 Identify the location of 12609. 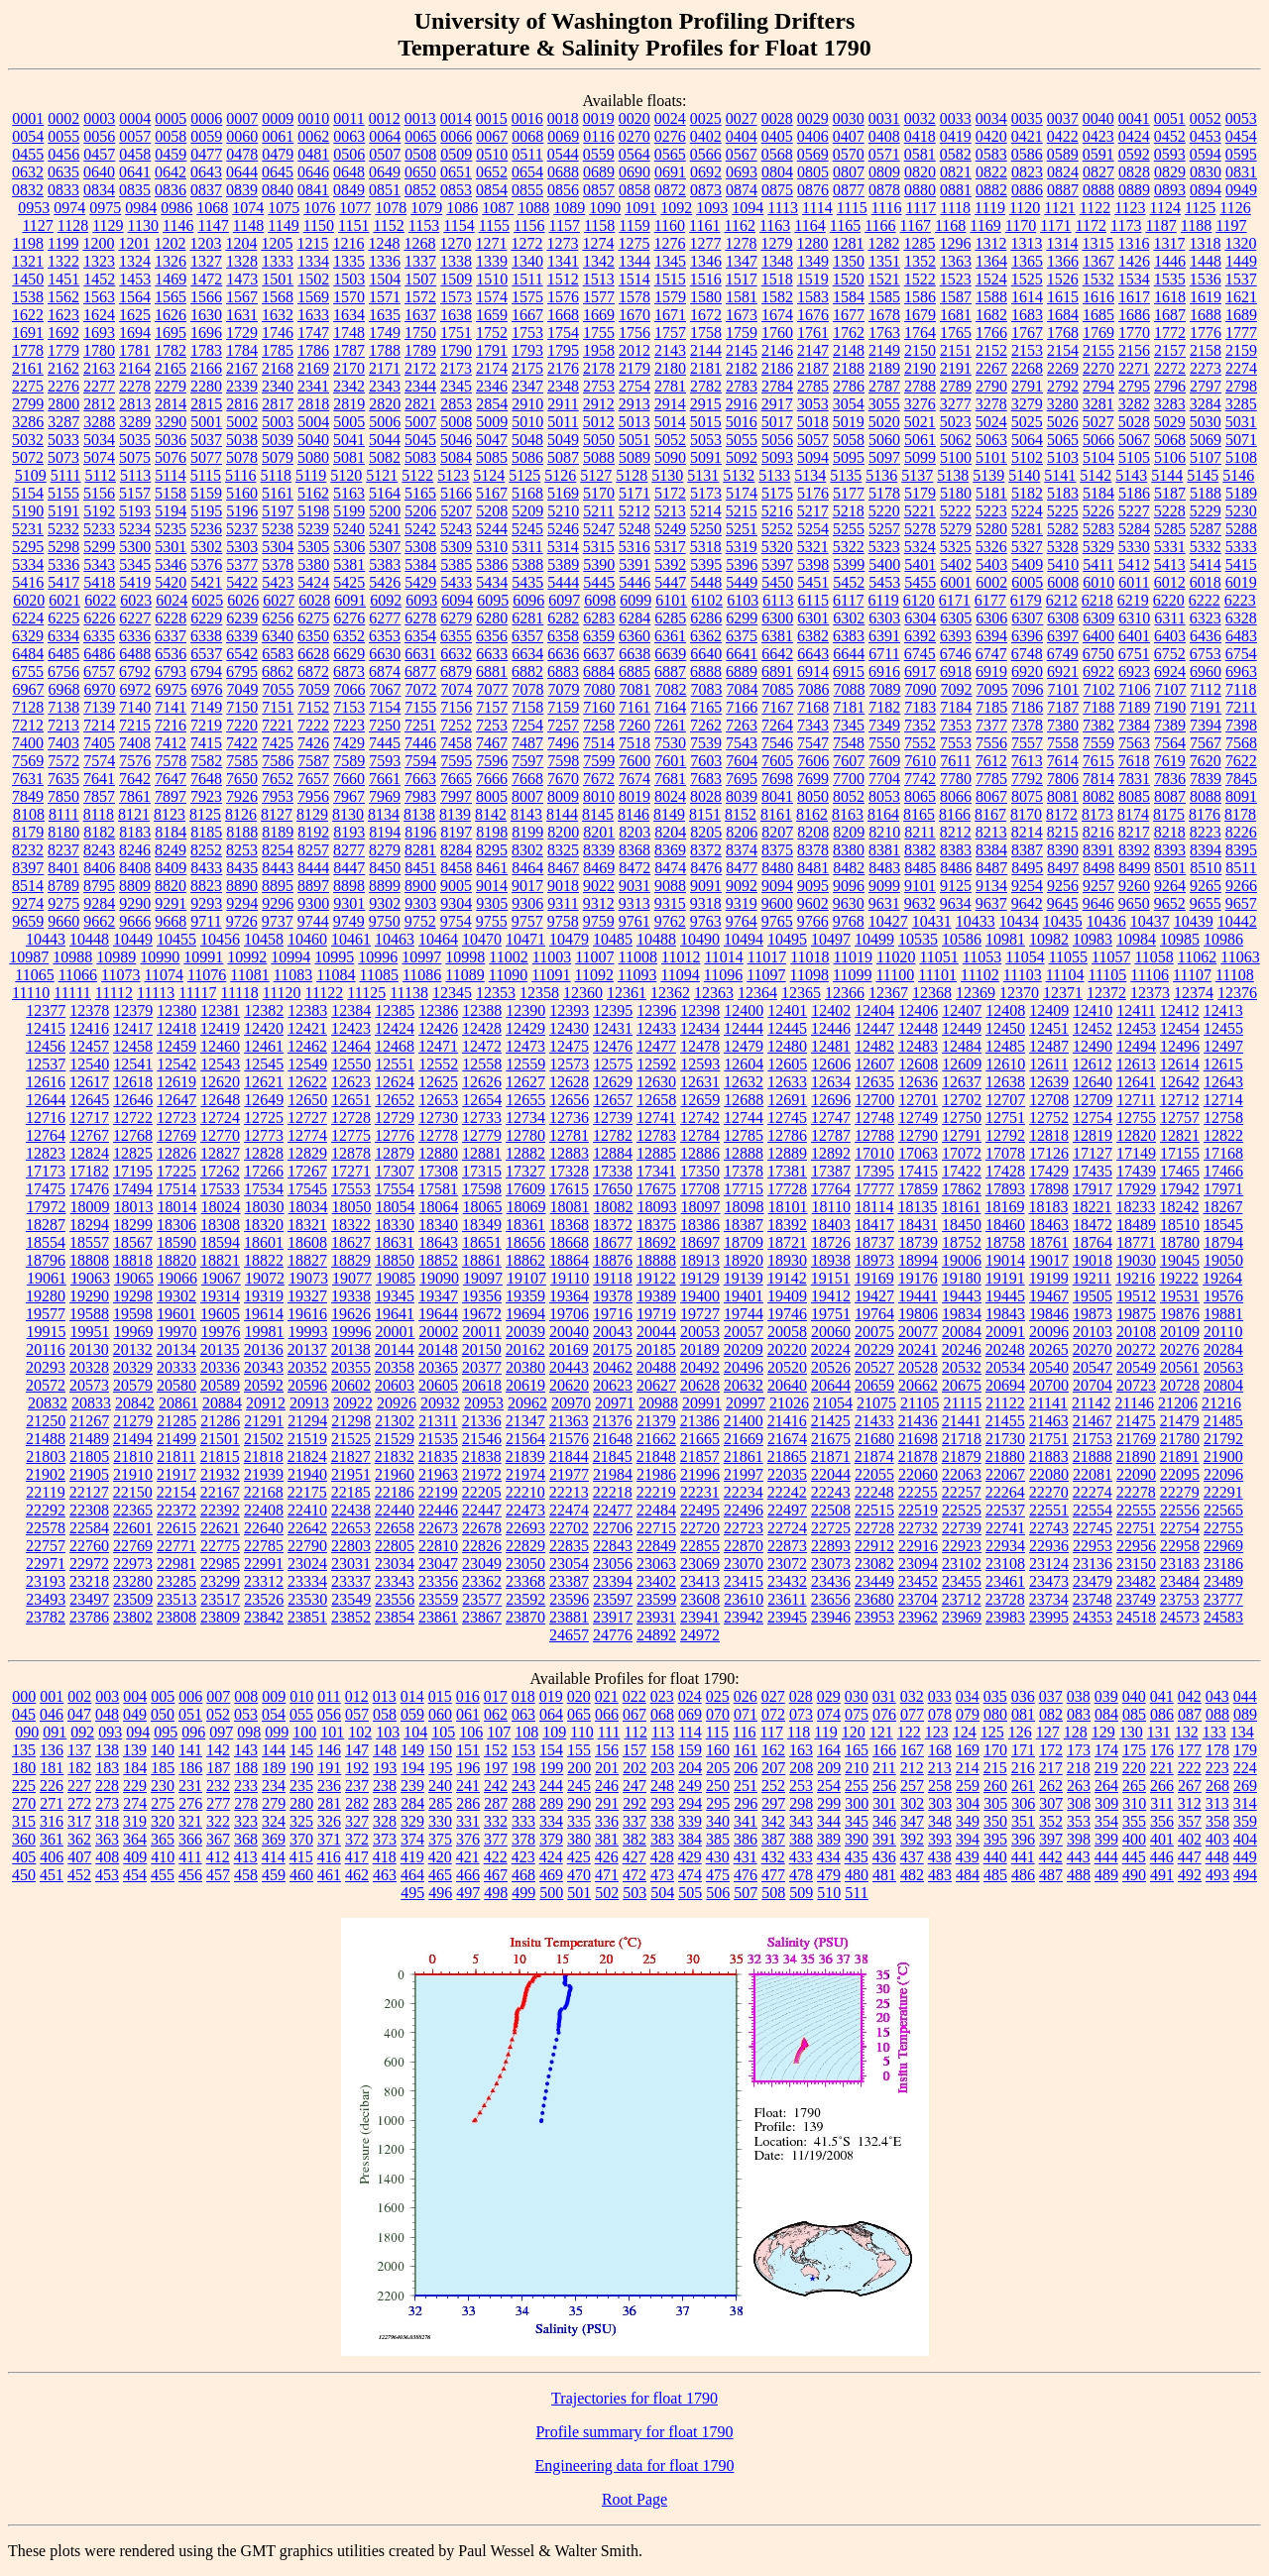
(961, 1064).